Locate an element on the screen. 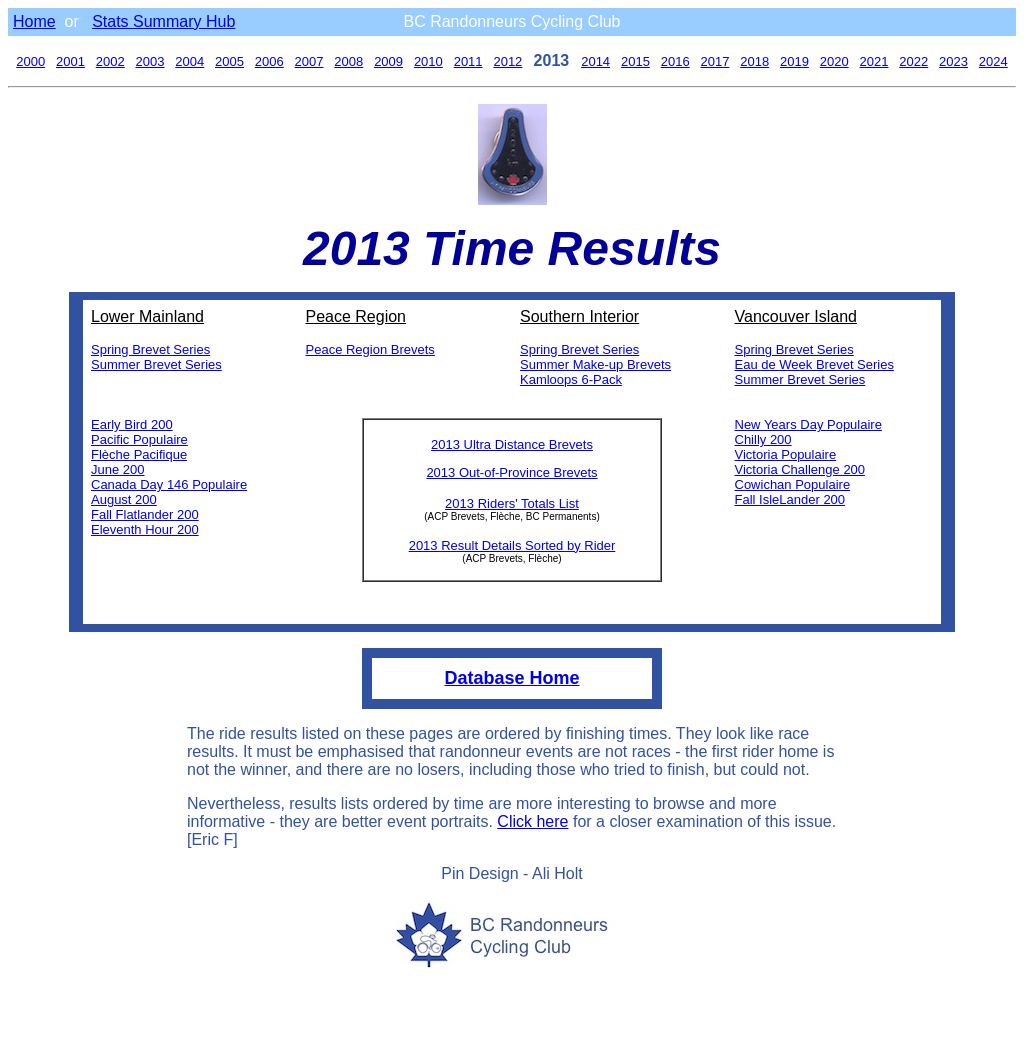 The width and height of the screenshot is (1024, 1053). Summer Make-up Brevets is located at coordinates (595, 364).